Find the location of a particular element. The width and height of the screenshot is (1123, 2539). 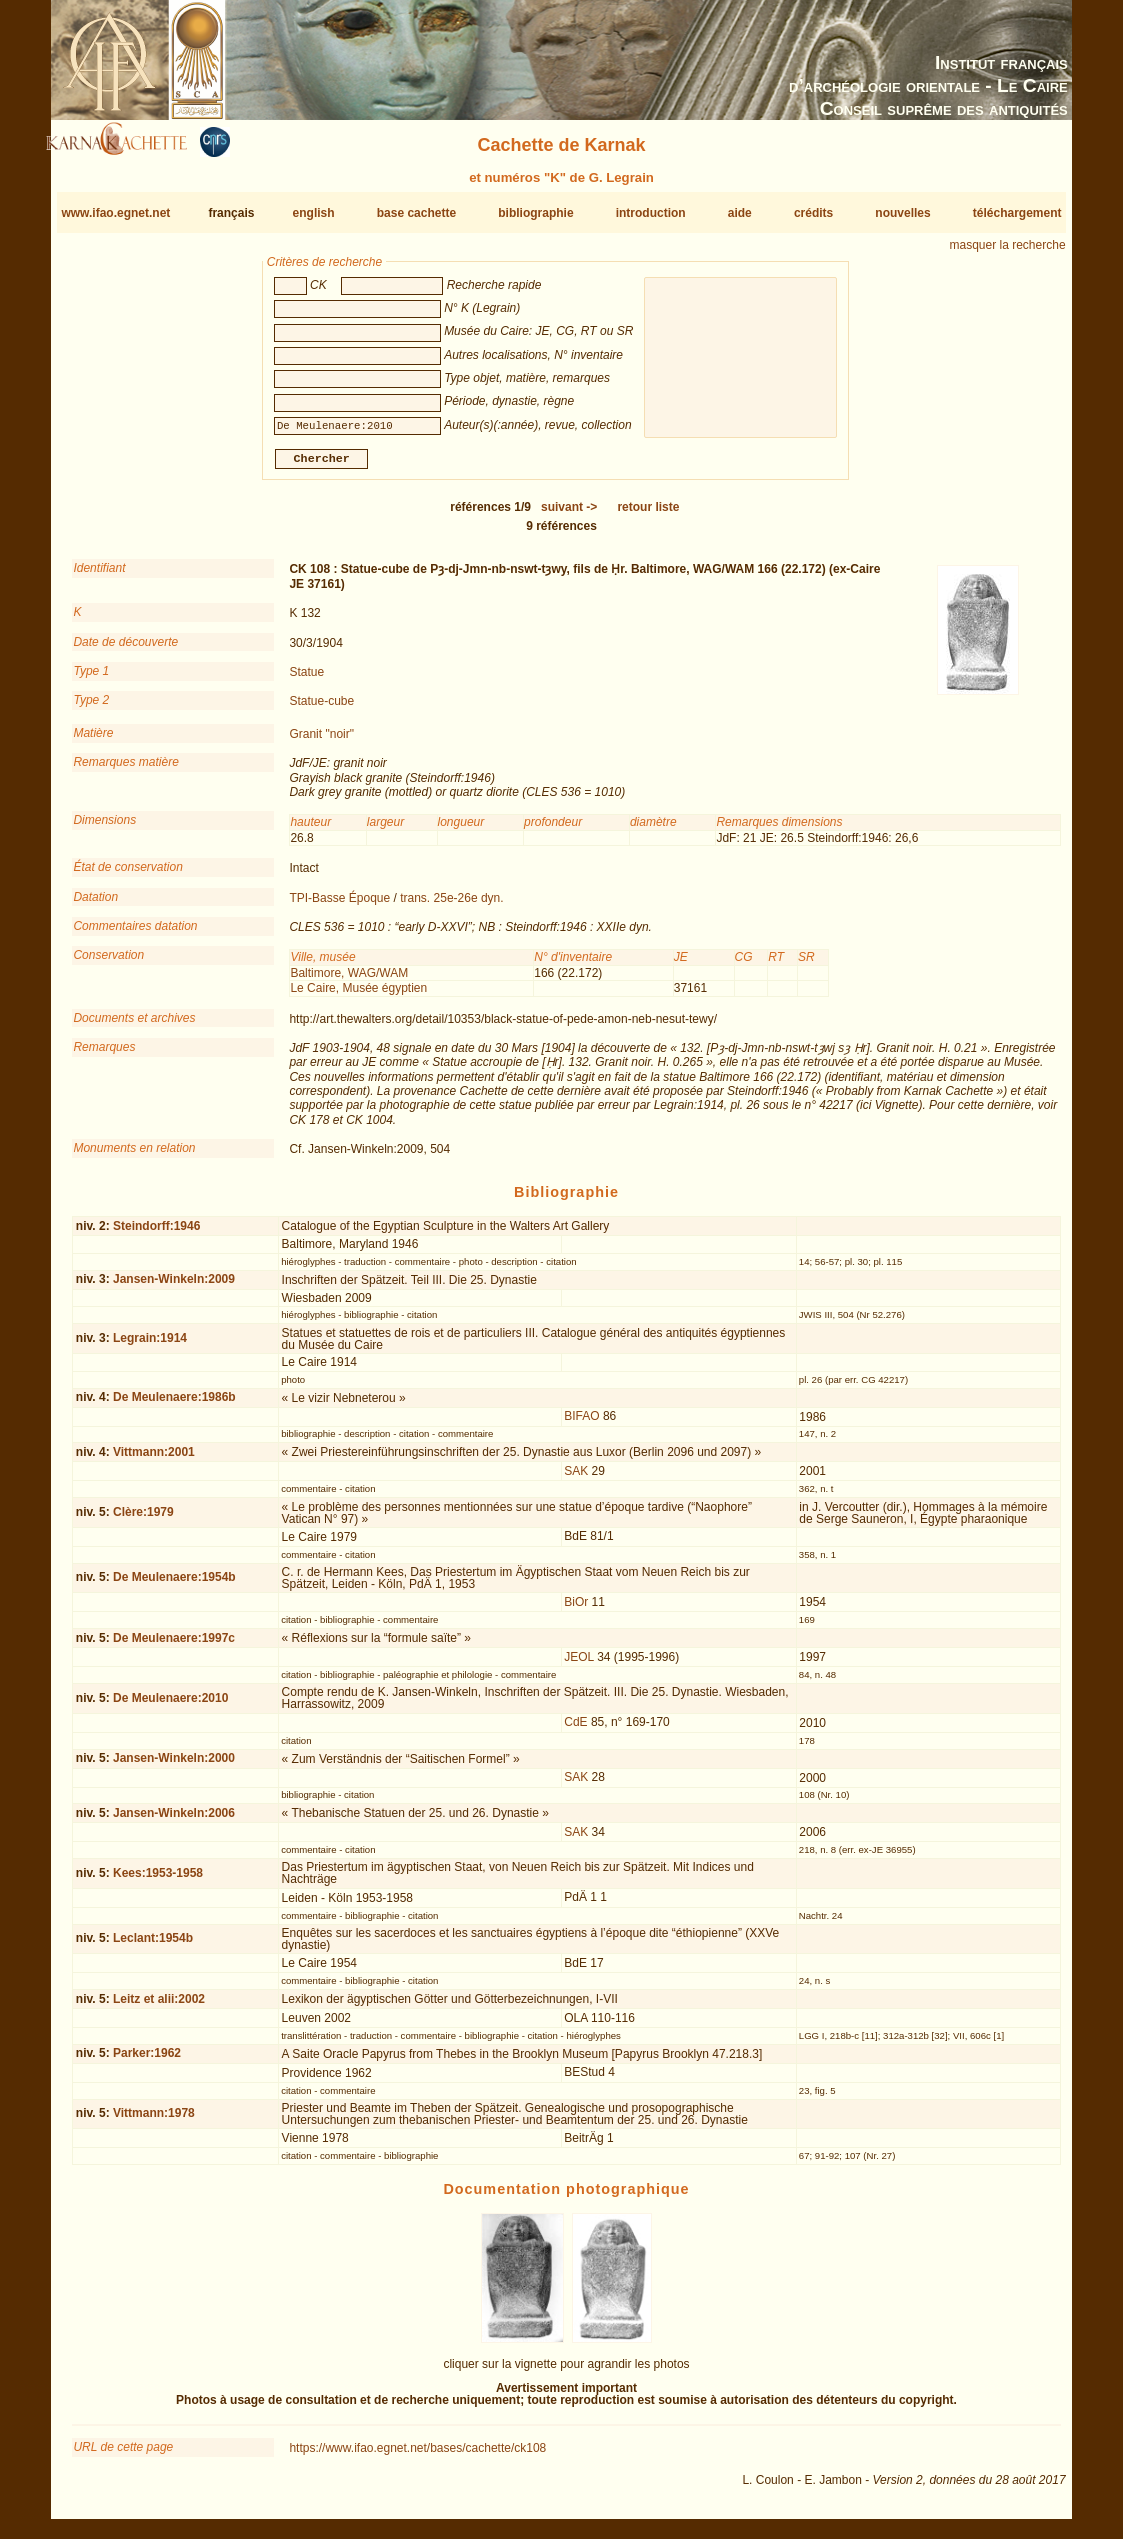

Kees:1953-1958 is located at coordinates (158, 1881).